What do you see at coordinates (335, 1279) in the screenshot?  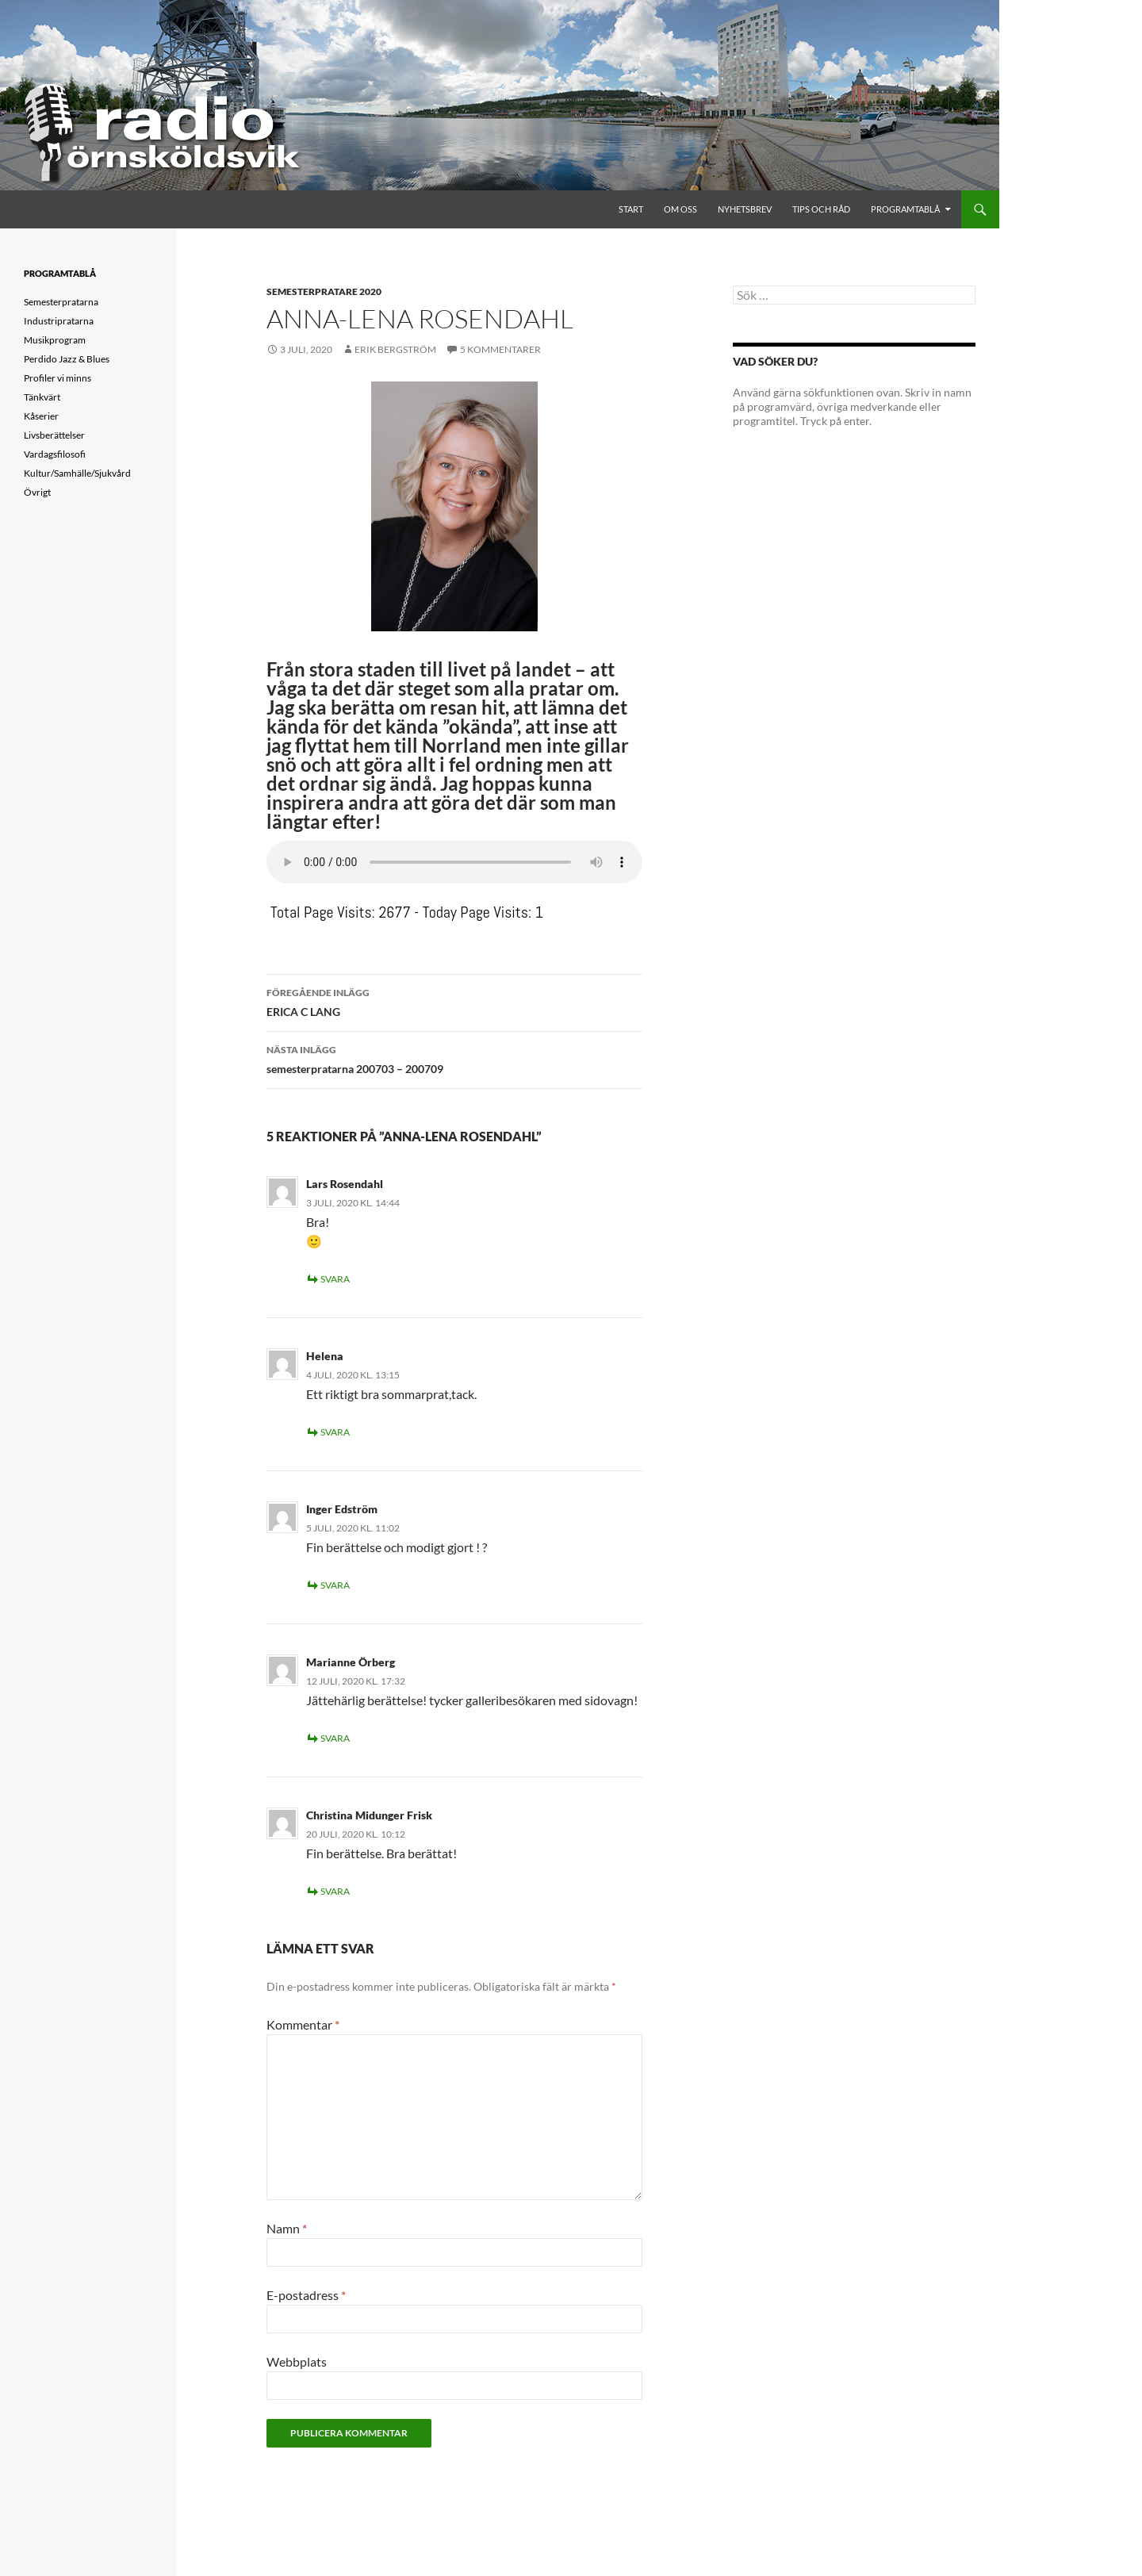 I see `Svara [Svar till Lars Rosendahl]` at bounding box center [335, 1279].